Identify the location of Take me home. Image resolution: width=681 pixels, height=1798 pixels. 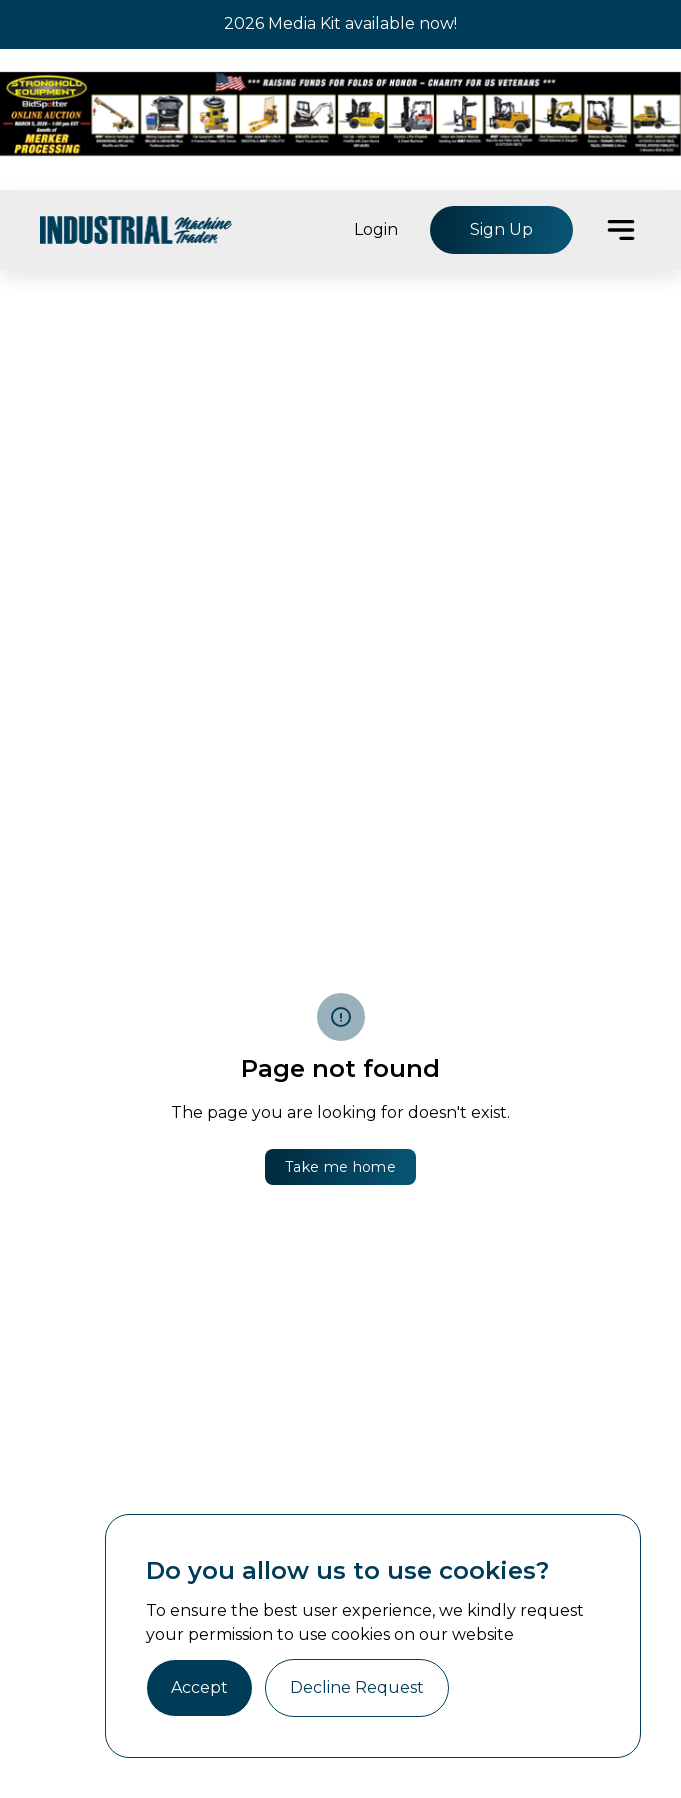
(340, 1167).